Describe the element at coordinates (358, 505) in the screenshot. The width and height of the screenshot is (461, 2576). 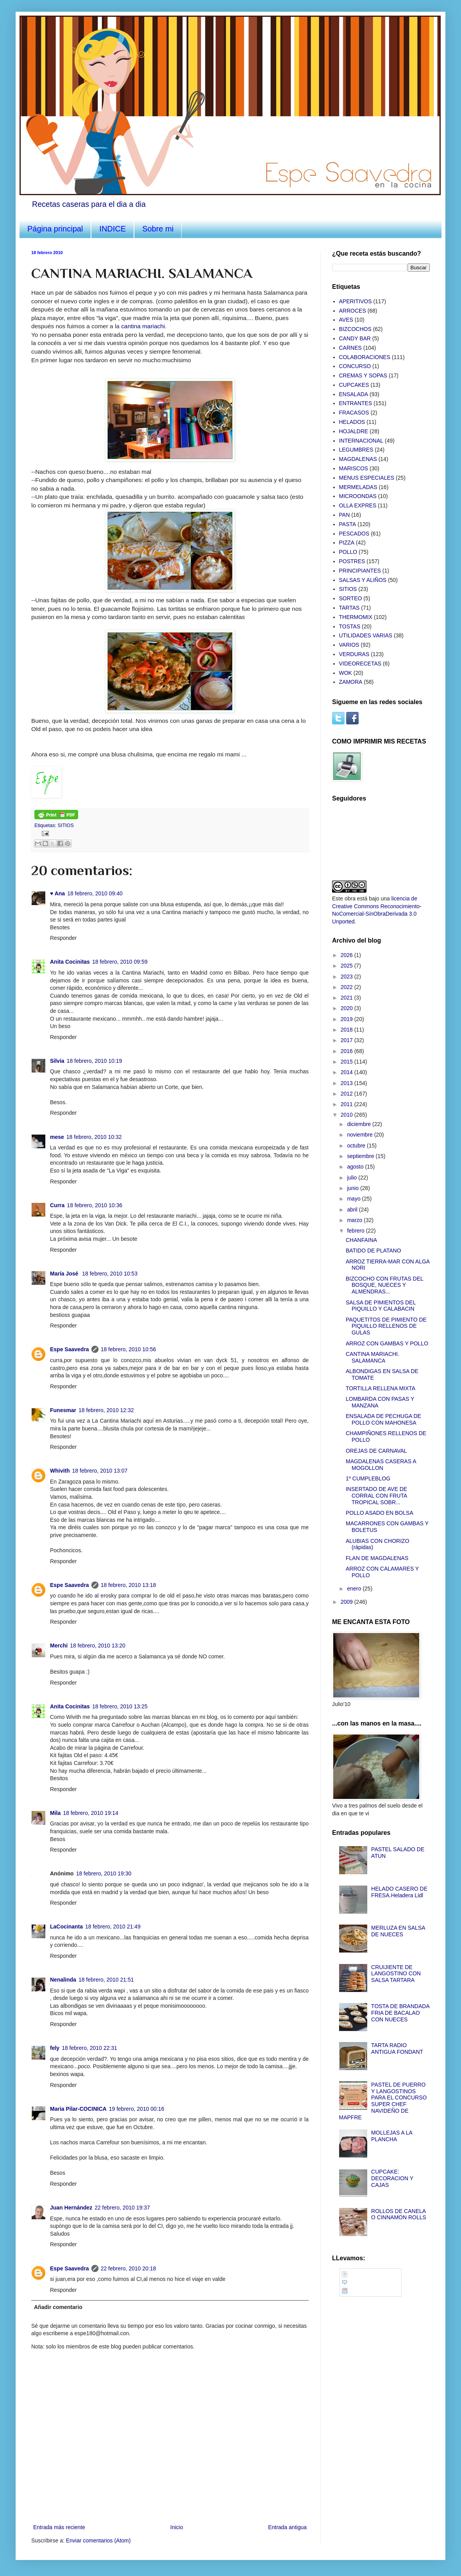
I see `OLLA EXPRES` at that location.